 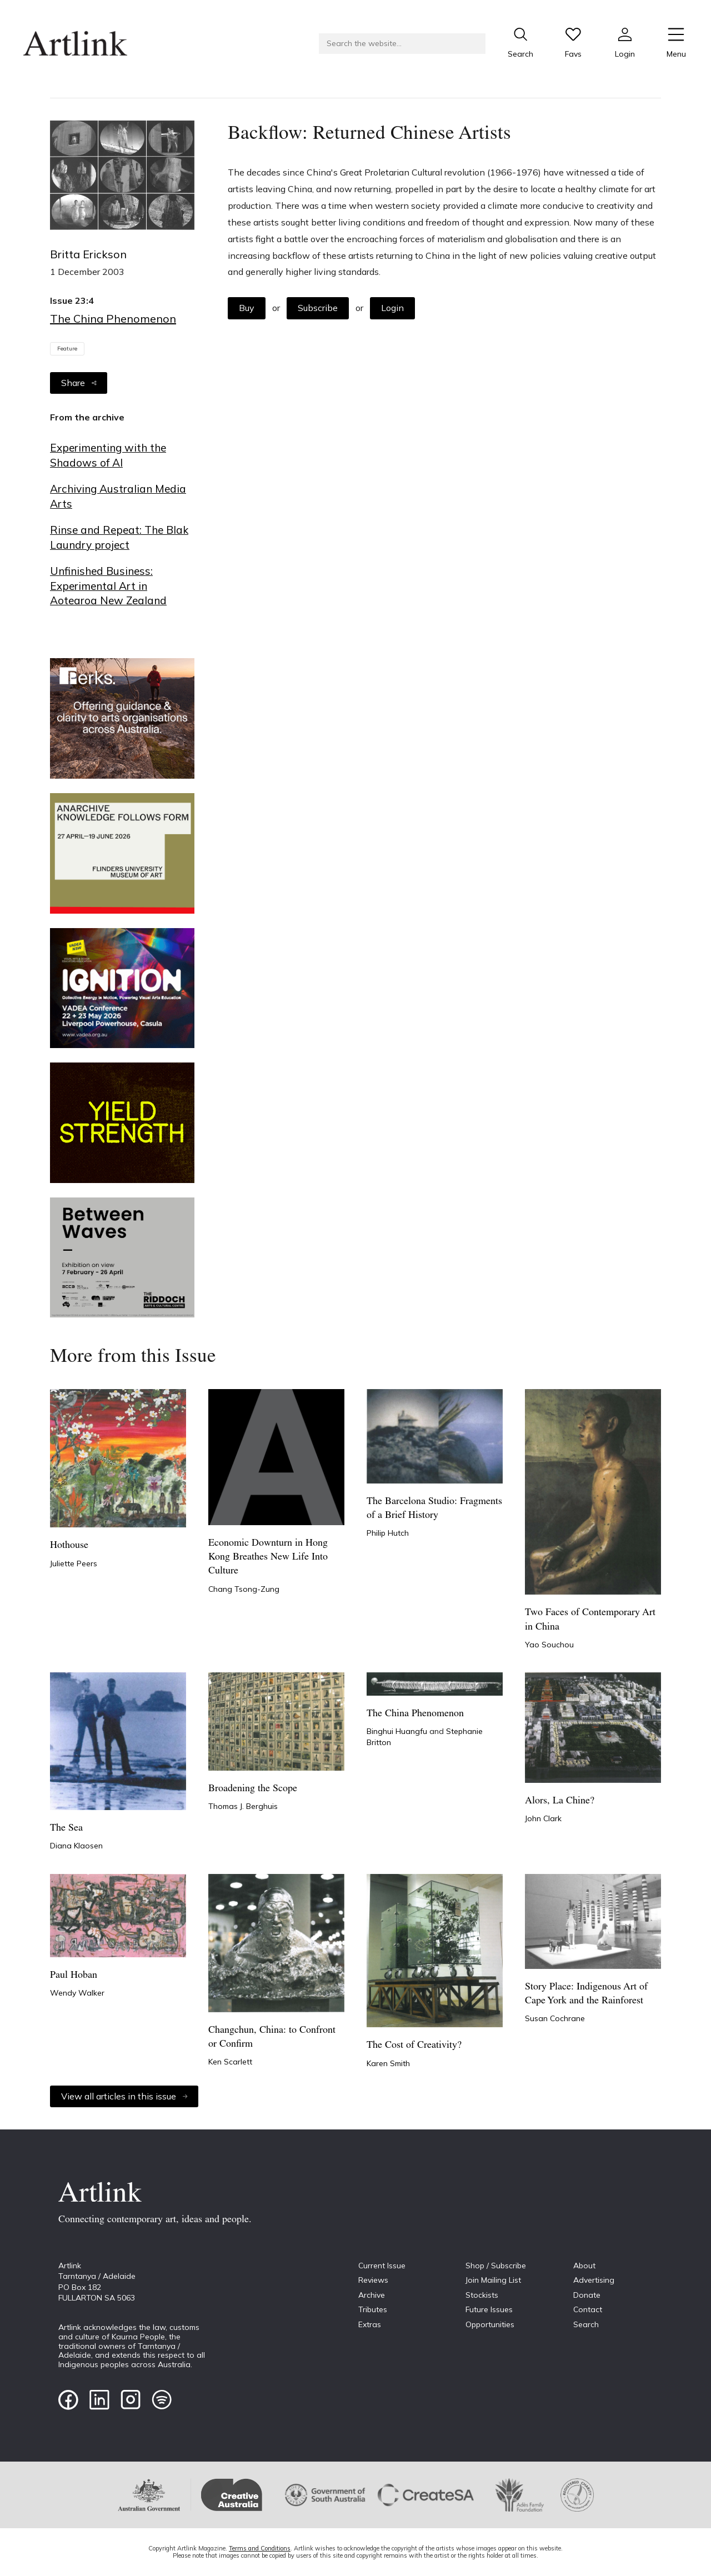 What do you see at coordinates (243, 1589) in the screenshot?
I see `Chang Tsong-Zung` at bounding box center [243, 1589].